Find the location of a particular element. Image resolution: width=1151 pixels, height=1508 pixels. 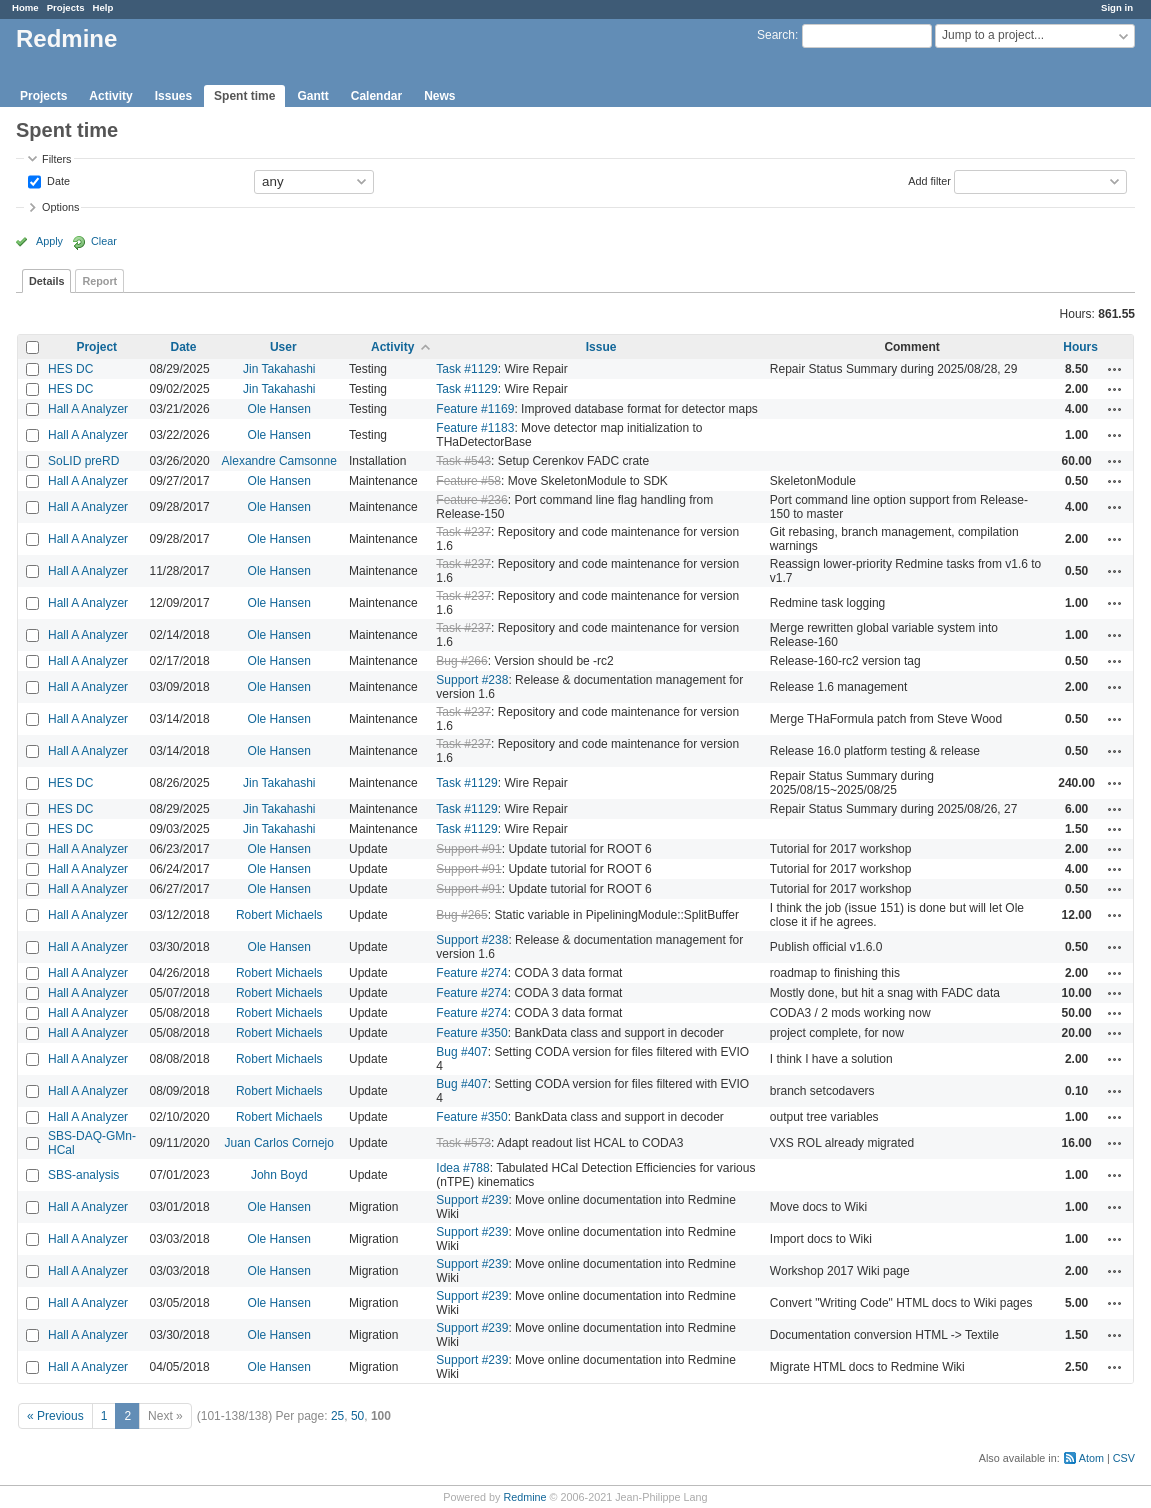

Ole Hansen is located at coordinates (279, 409).